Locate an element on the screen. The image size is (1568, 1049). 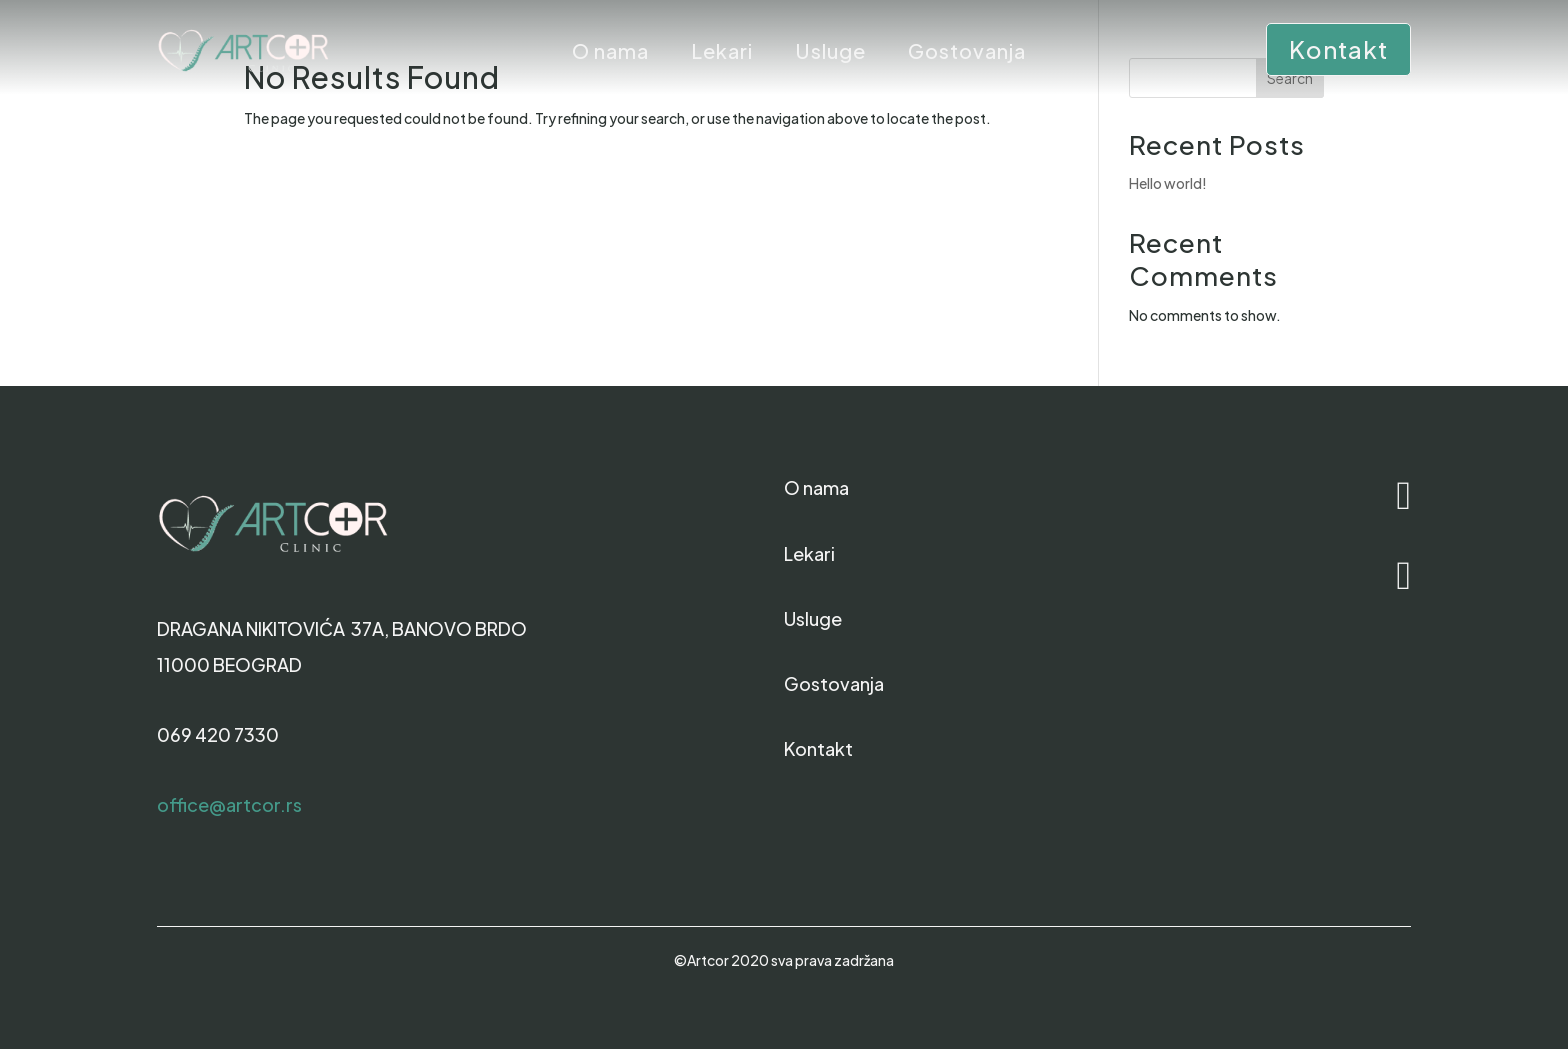
Usluge is located at coordinates (830, 53).